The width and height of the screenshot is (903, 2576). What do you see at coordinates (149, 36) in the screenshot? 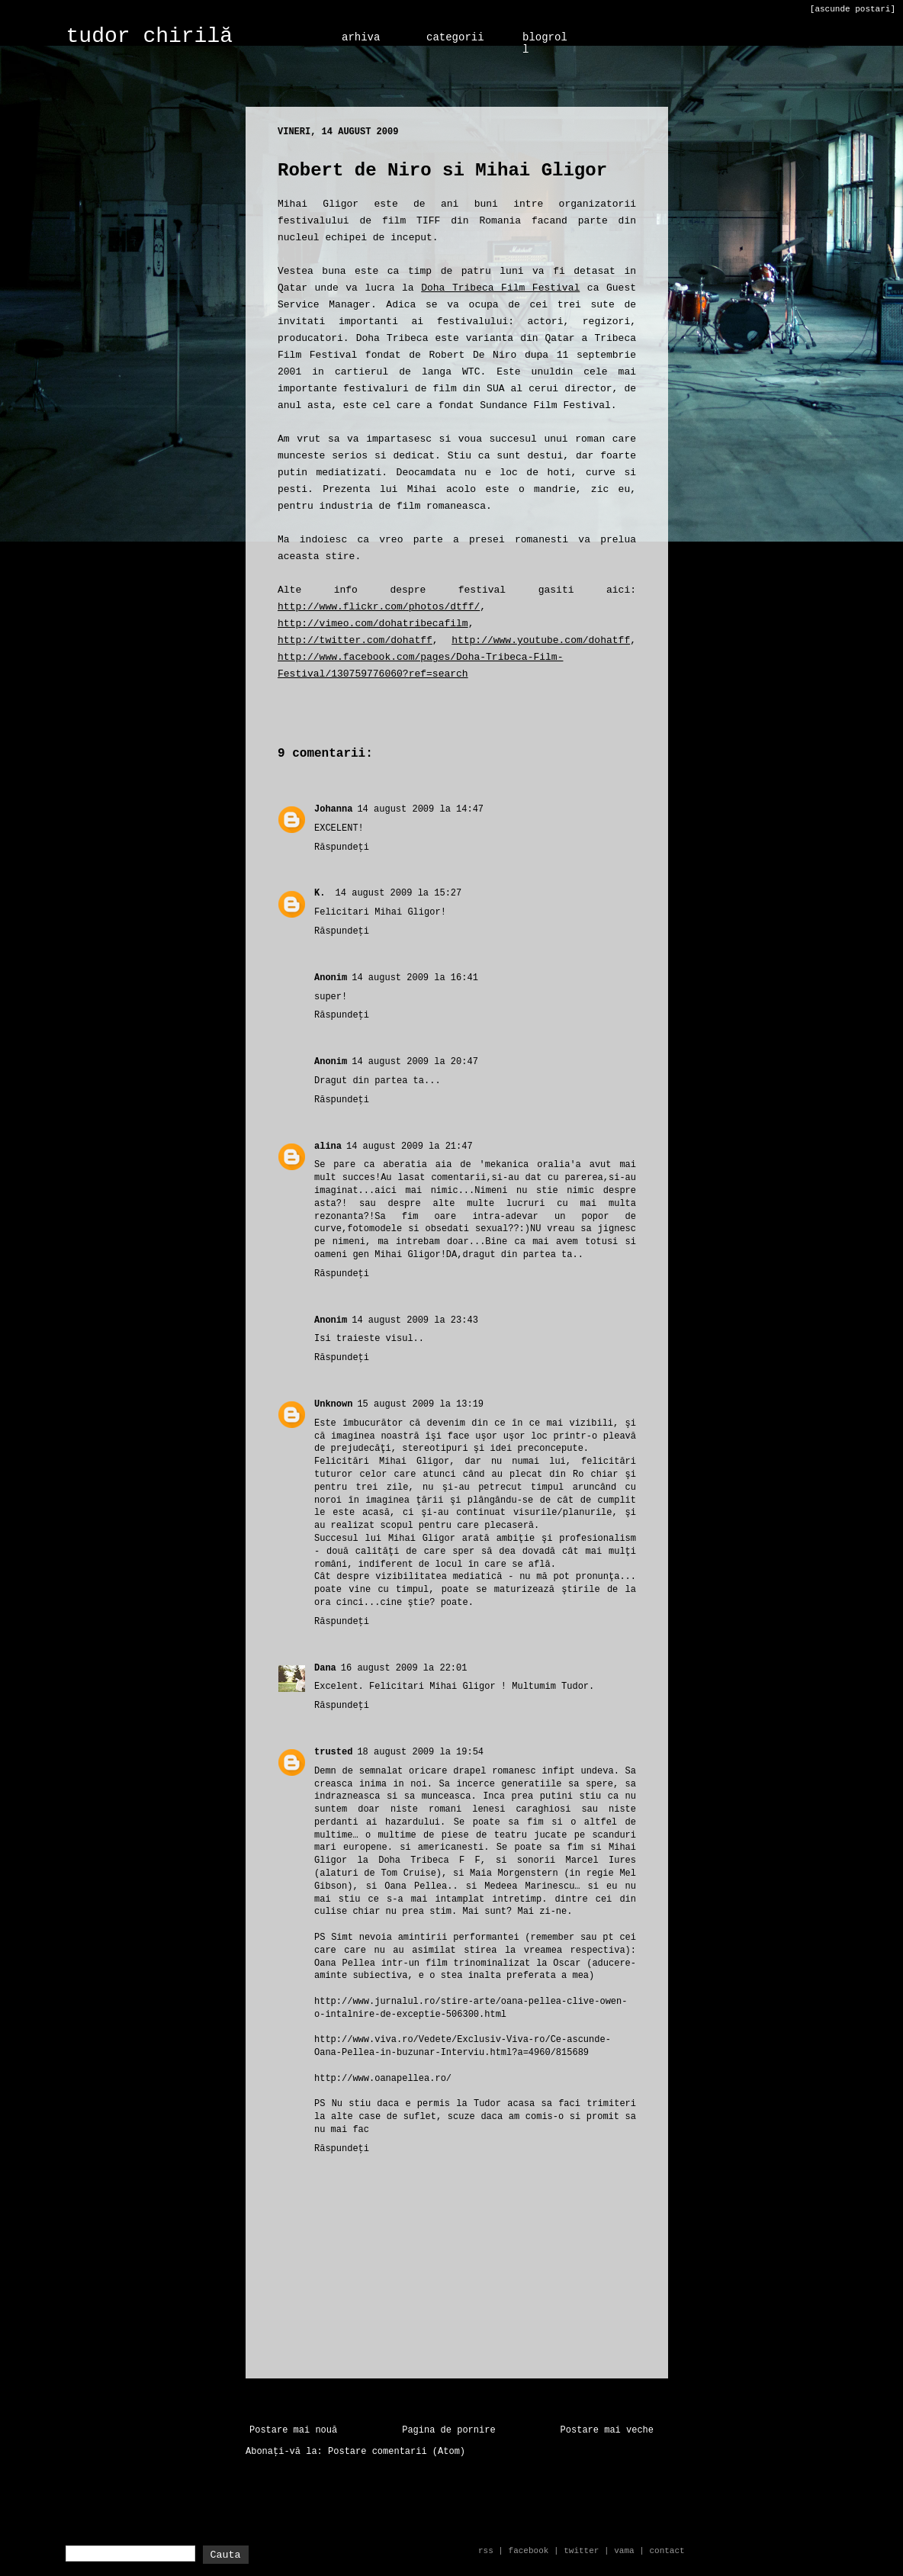
I see `tudor chirilă` at bounding box center [149, 36].